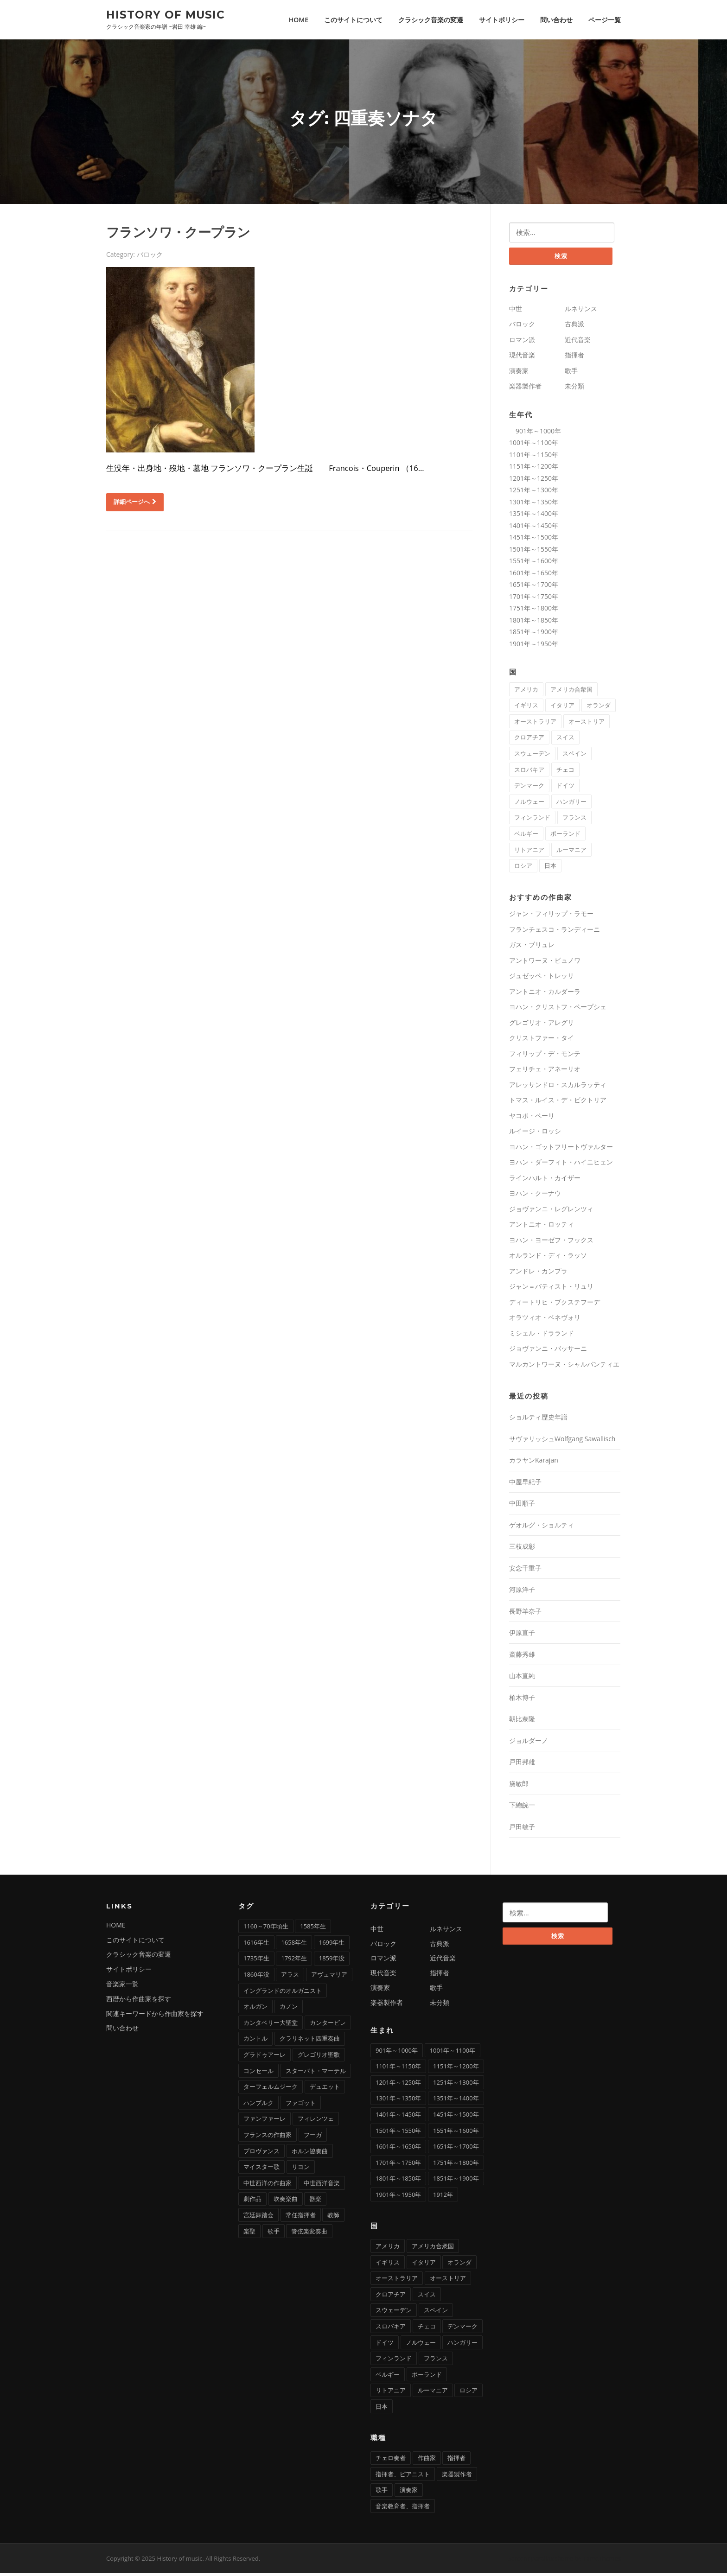  Describe the element at coordinates (430, 19) in the screenshot. I see `クラシック音楽の変遷` at that location.